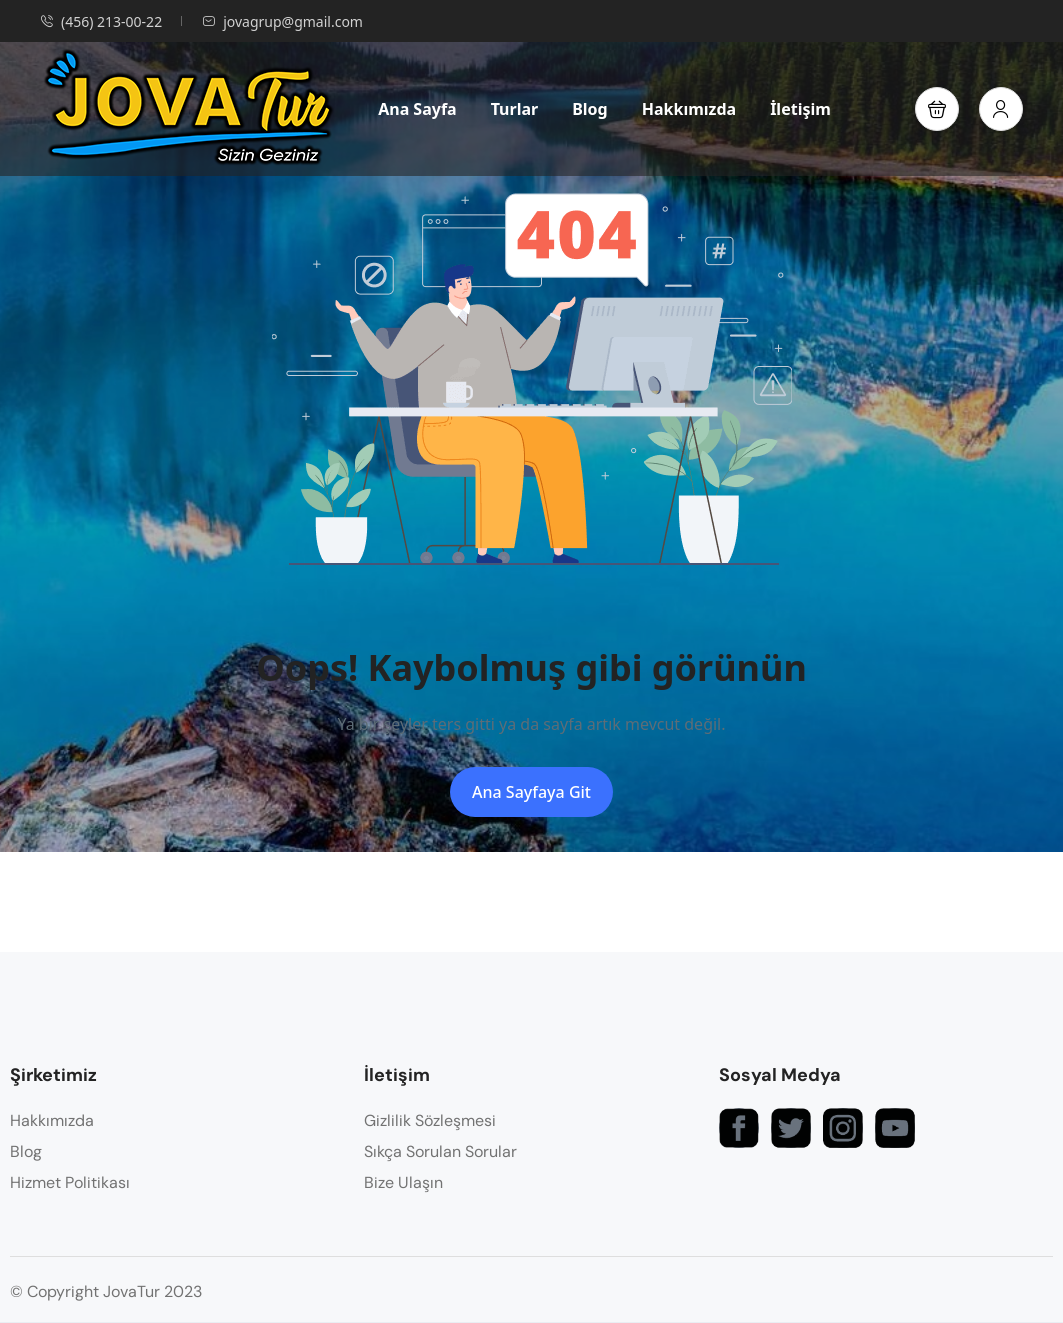  What do you see at coordinates (430, 1120) in the screenshot?
I see `Gizlilik Sözleşmesi` at bounding box center [430, 1120].